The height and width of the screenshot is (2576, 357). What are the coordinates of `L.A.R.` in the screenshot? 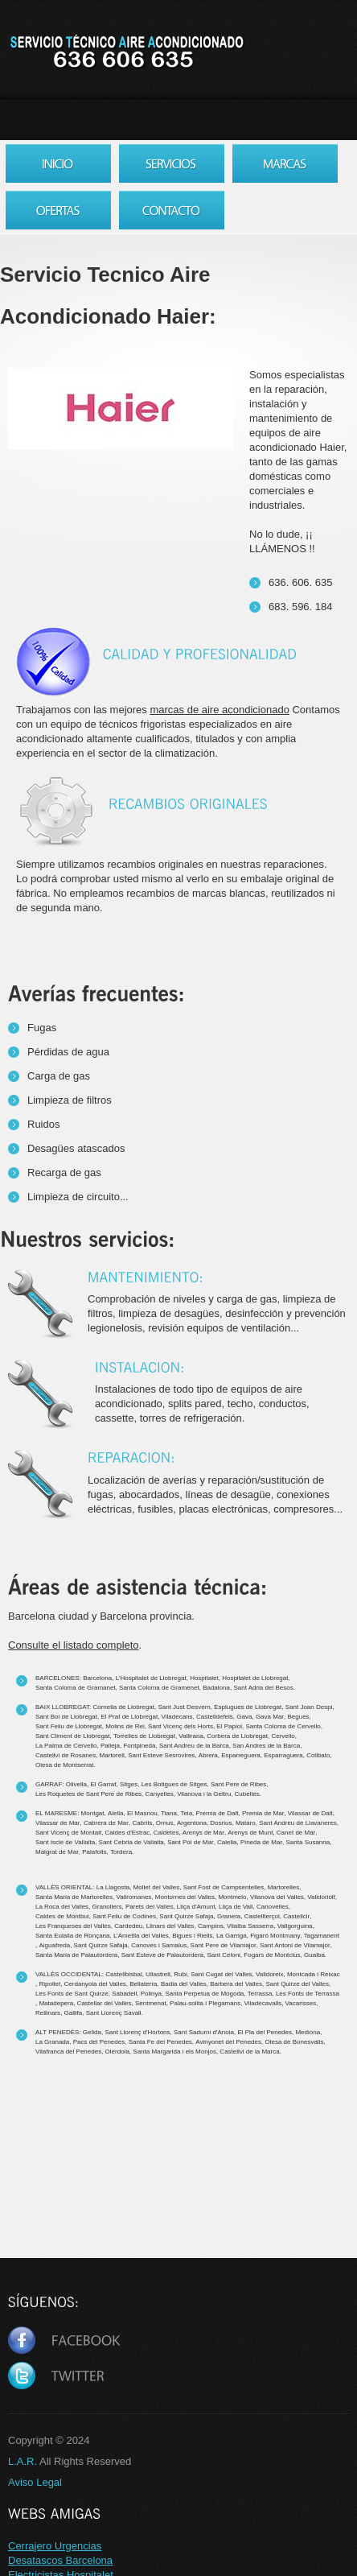 It's located at (22, 2461).